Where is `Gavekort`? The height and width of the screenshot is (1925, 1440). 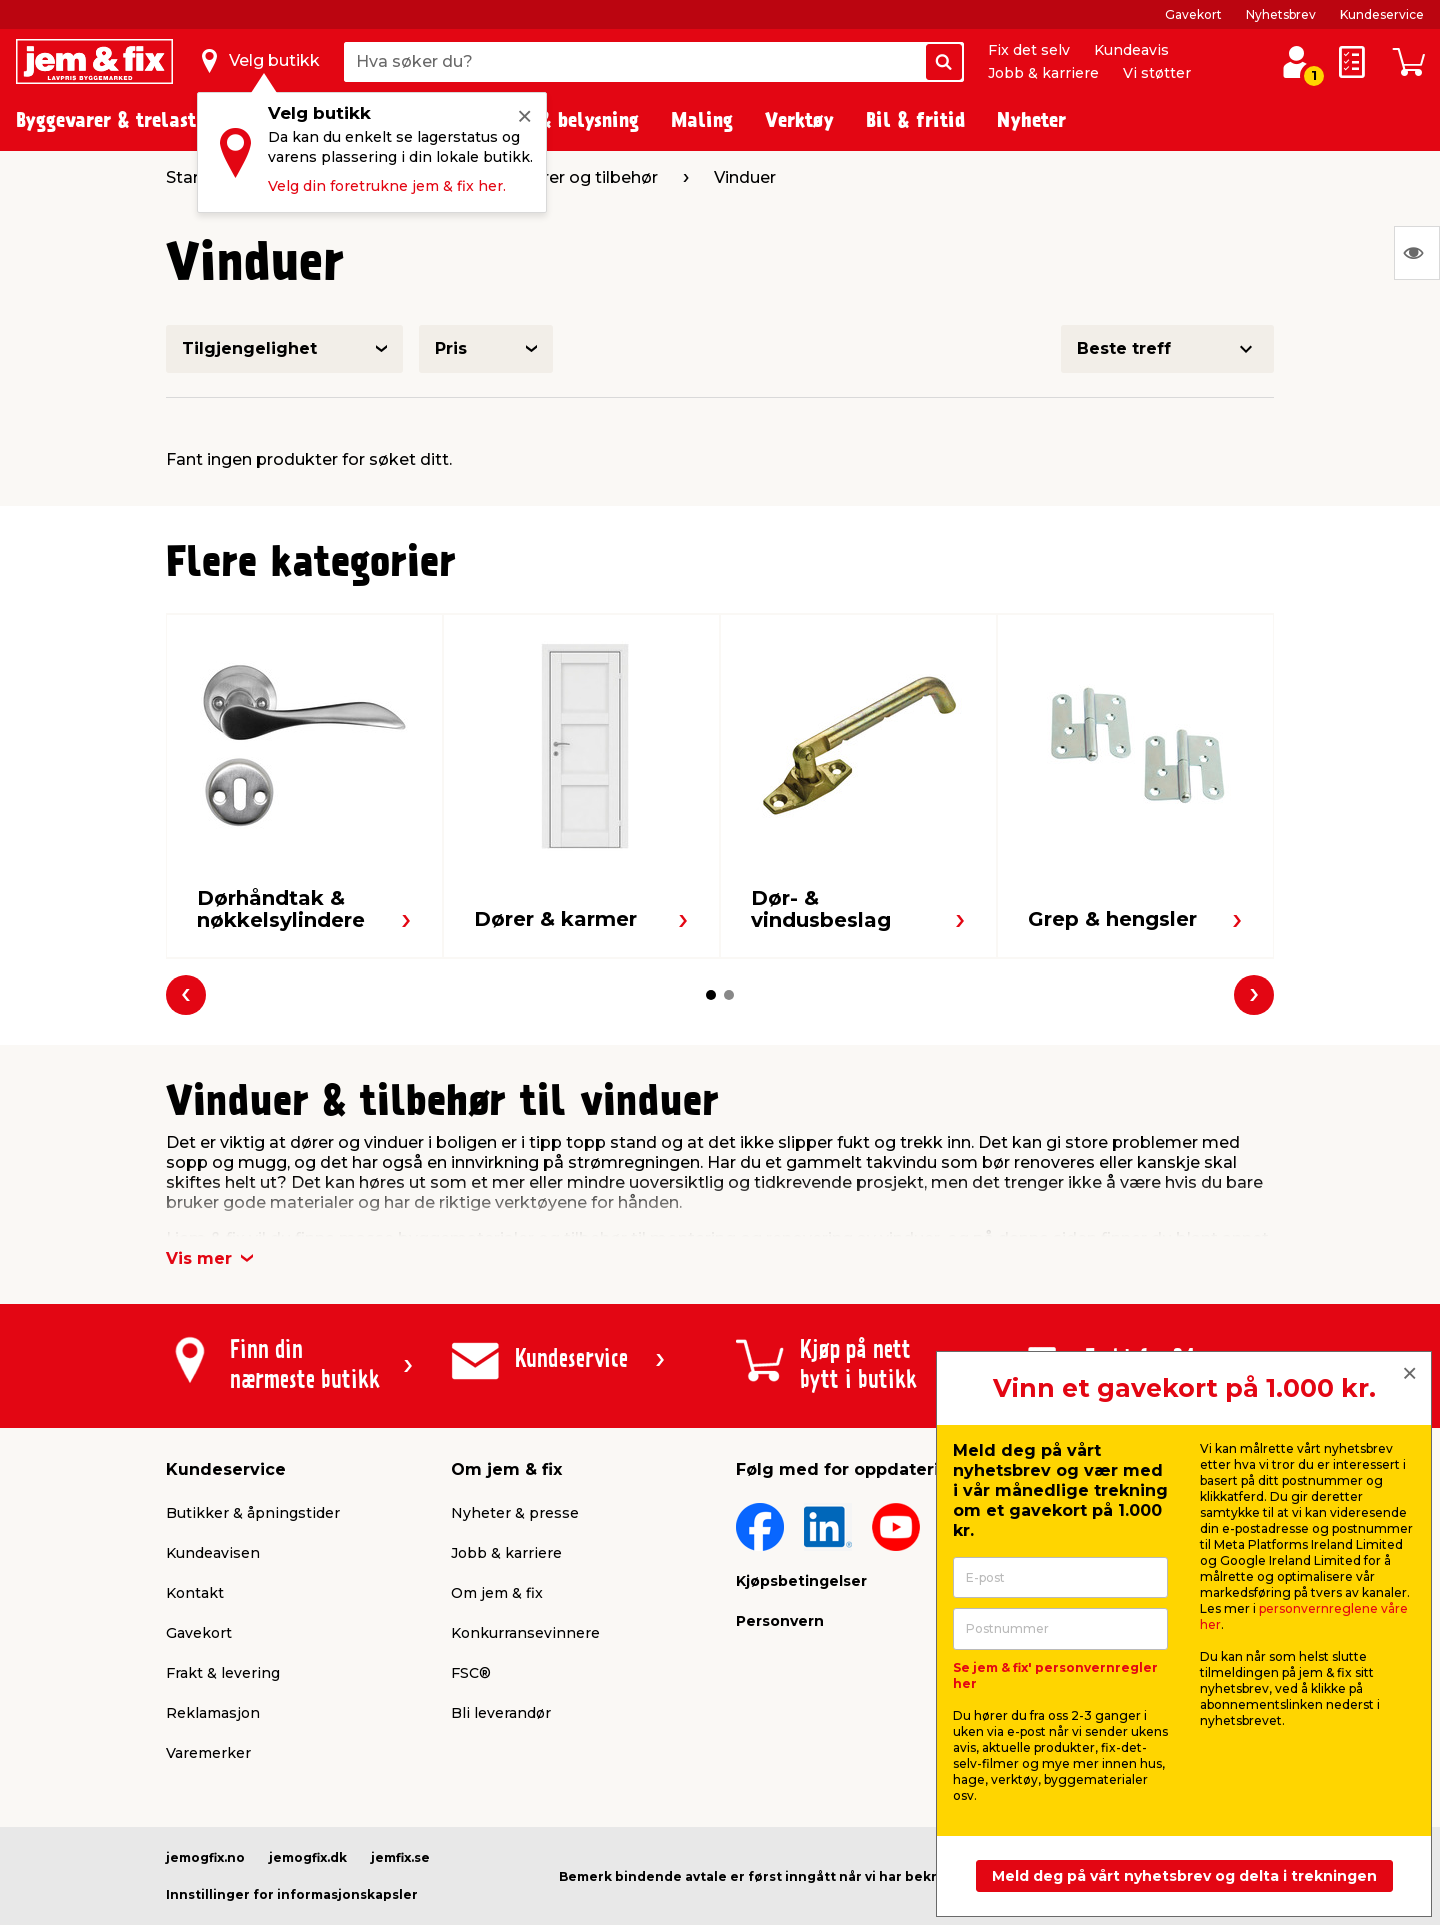 Gavekort is located at coordinates (1193, 14).